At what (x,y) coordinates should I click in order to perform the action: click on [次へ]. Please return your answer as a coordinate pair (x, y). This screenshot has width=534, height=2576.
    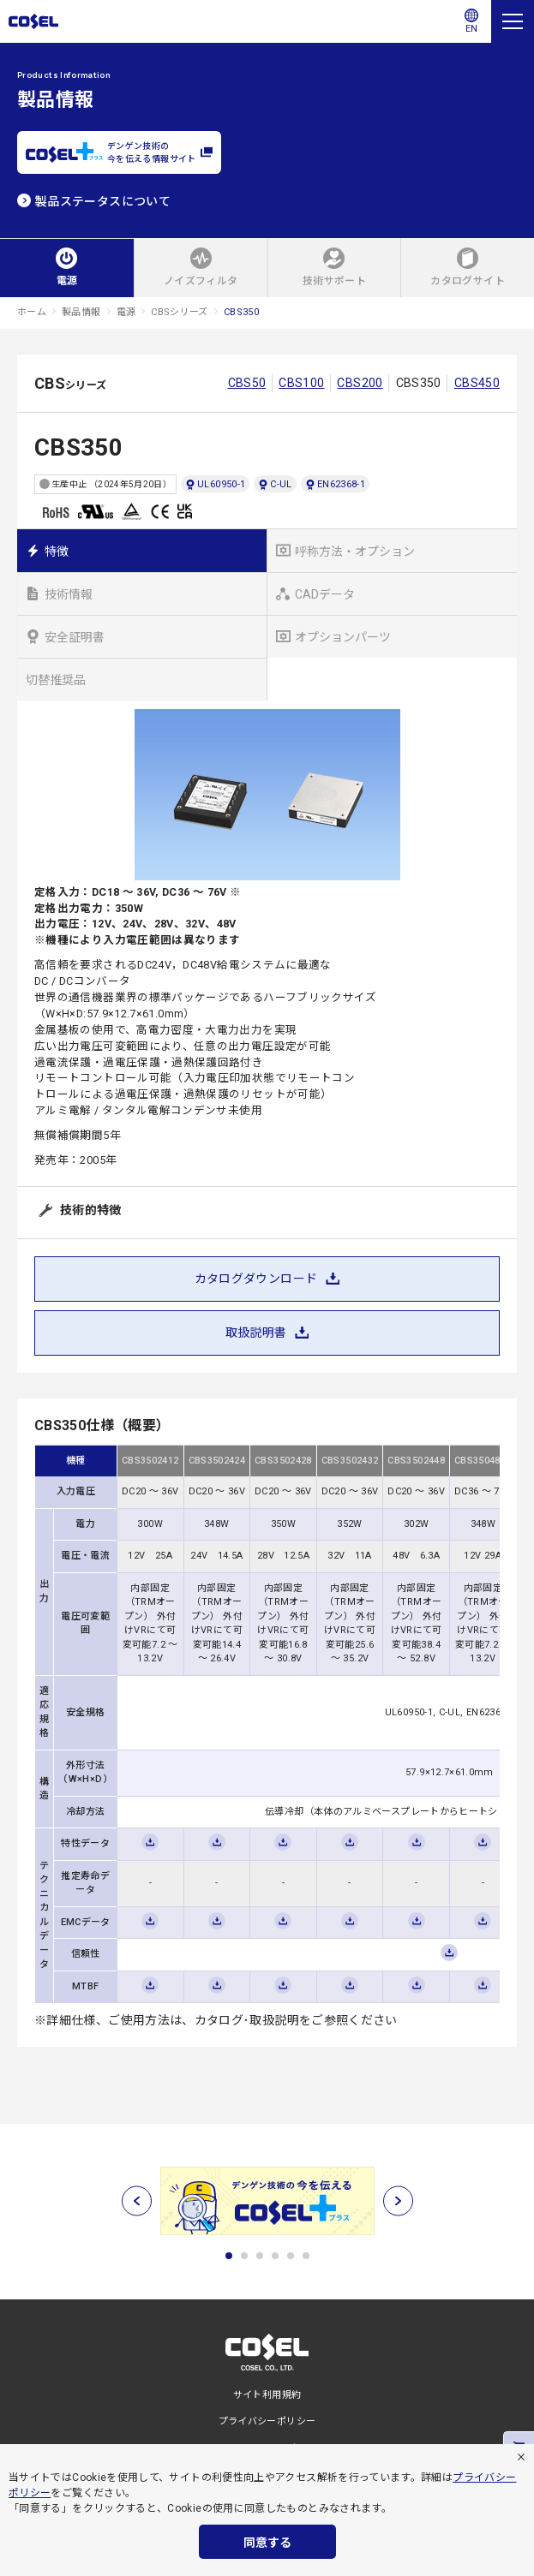
    Looking at the image, I should click on (398, 2201).